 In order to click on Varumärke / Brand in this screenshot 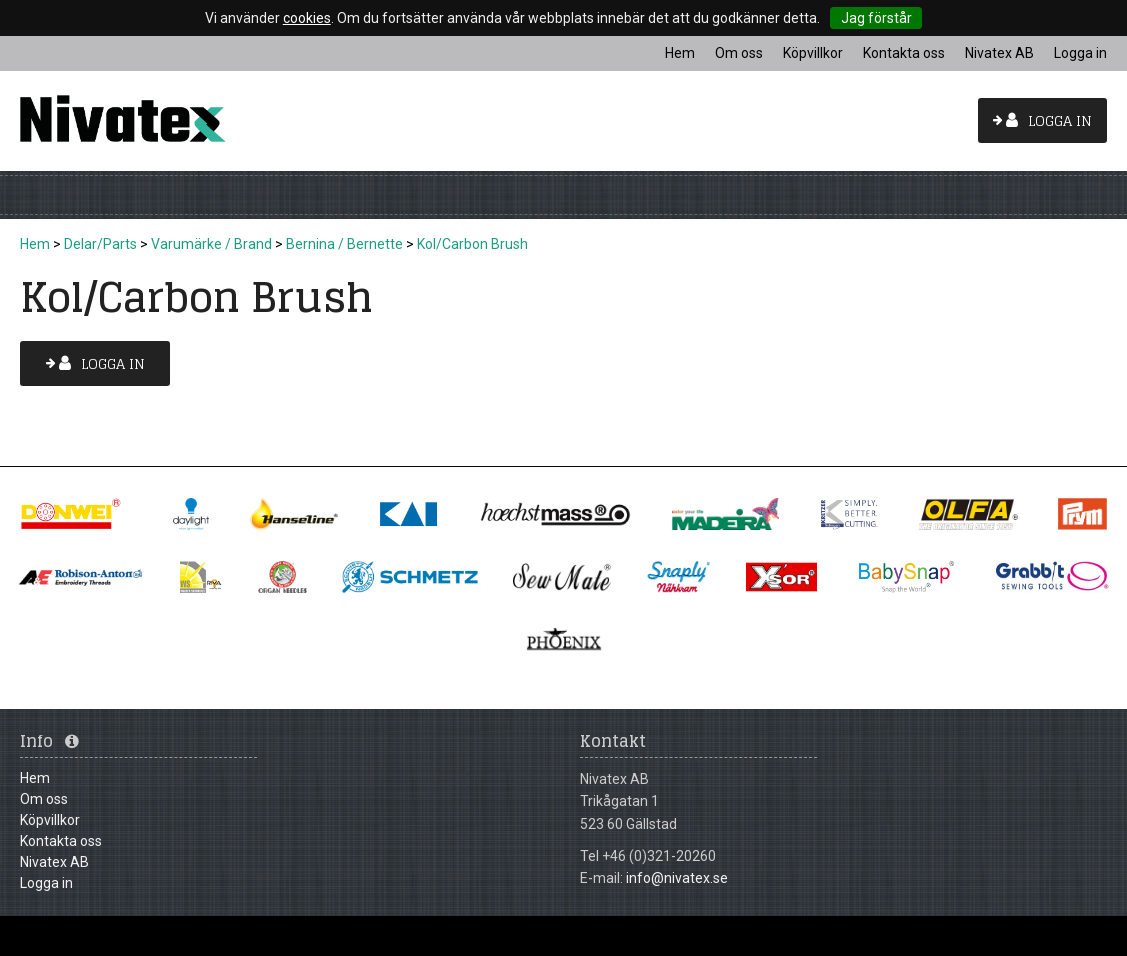, I will do `click(211, 244)`.